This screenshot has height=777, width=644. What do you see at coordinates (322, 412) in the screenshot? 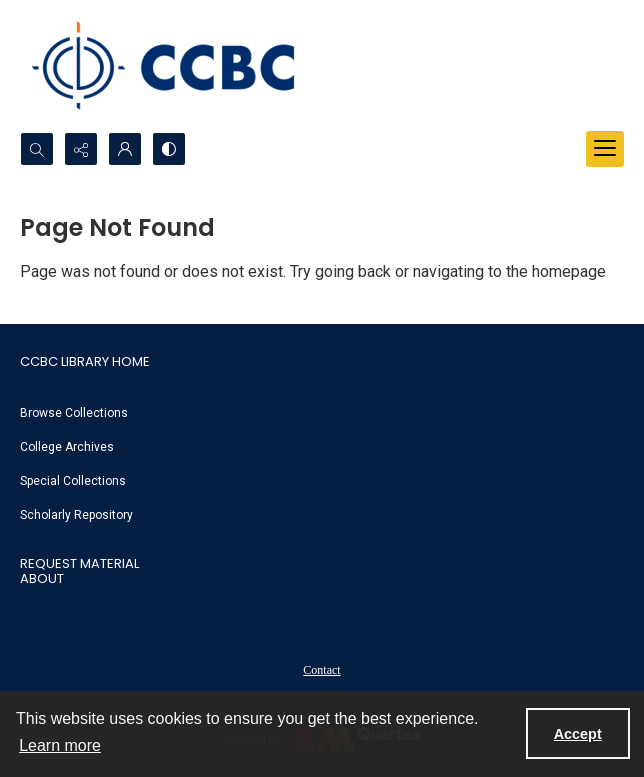
I see `[menuitem]` at bounding box center [322, 412].